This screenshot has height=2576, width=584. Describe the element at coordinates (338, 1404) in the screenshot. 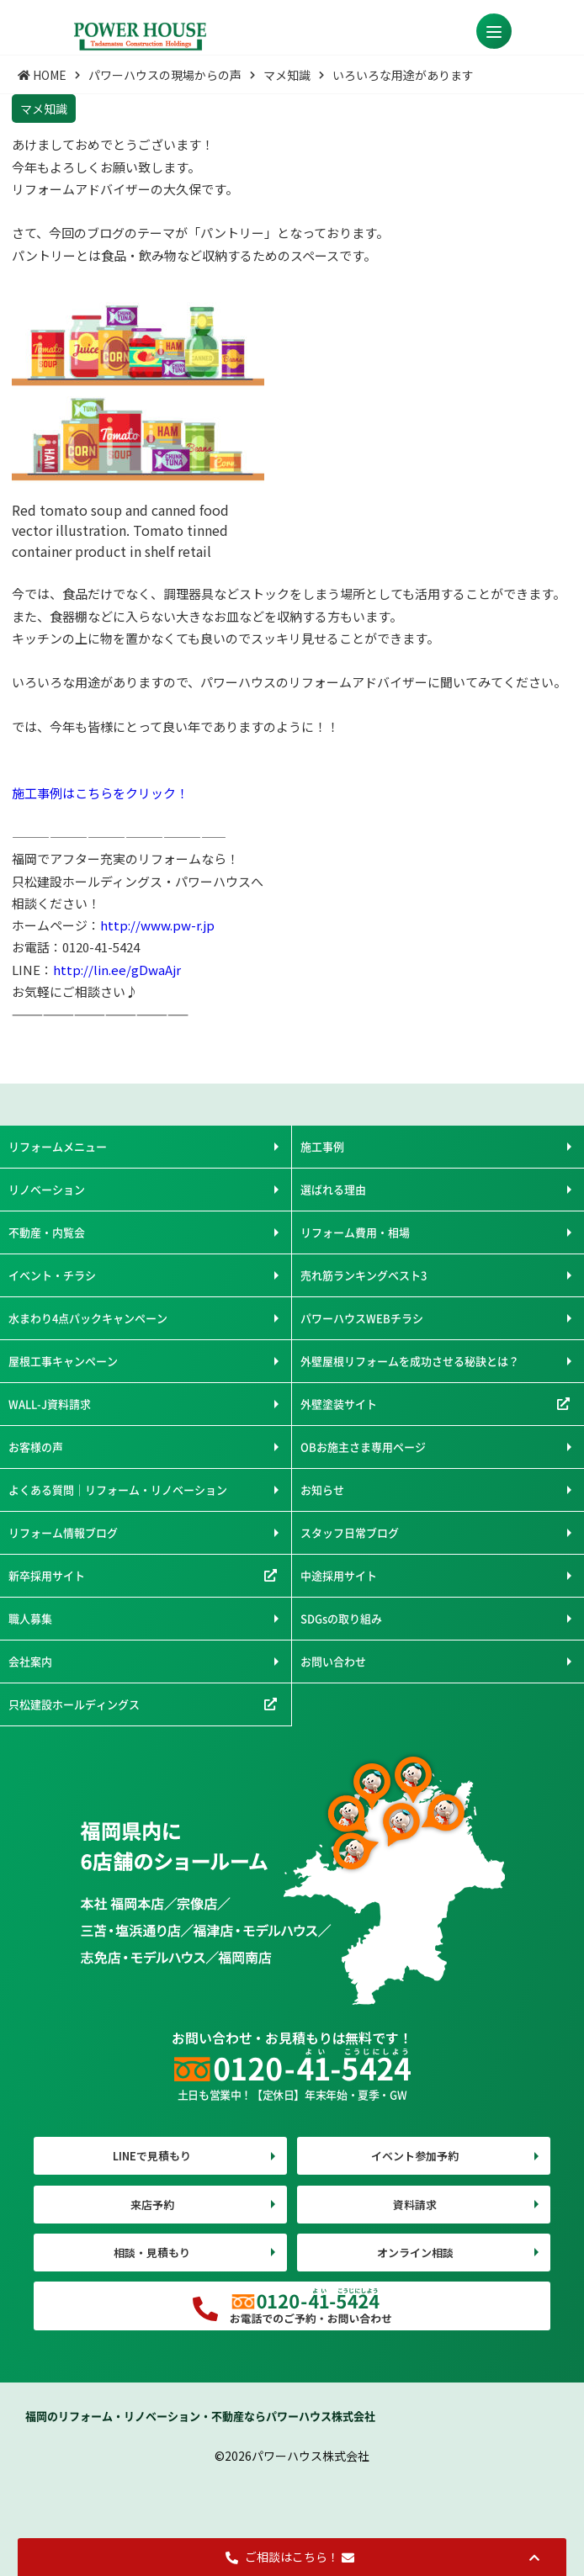

I see `外壁塗装サイト` at that location.